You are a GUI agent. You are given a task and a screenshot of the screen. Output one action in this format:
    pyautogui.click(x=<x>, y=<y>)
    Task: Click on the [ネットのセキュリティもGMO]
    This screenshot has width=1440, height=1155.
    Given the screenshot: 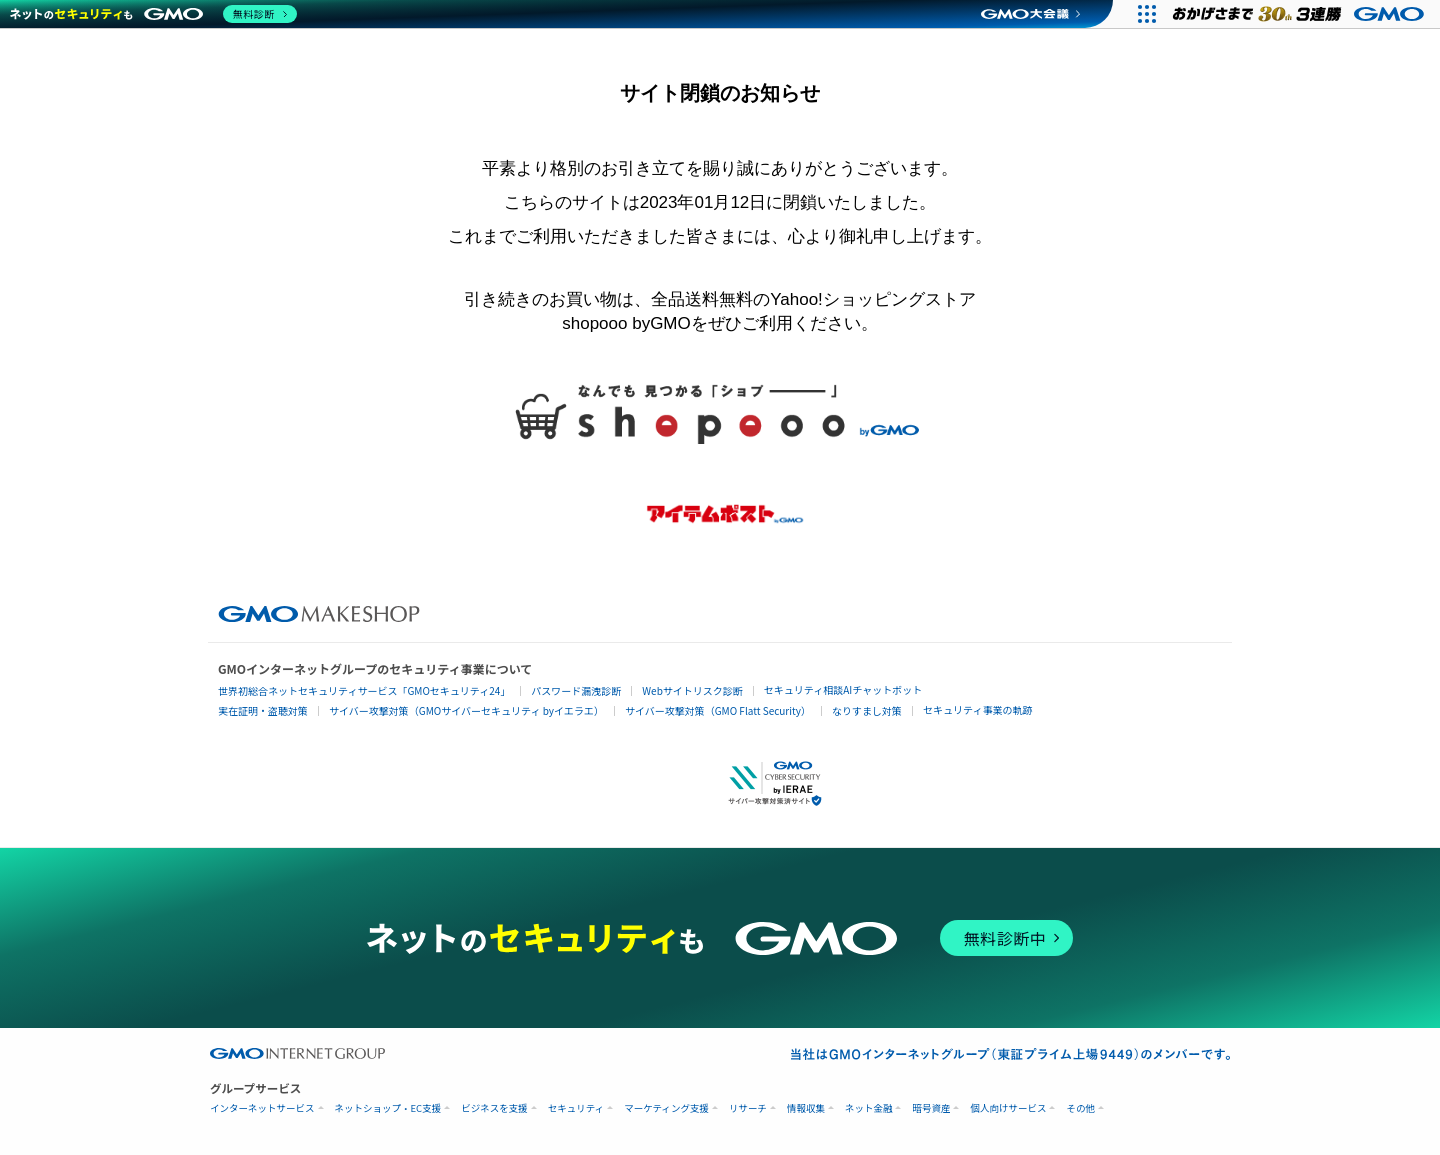 What is the action you would take?
    pyautogui.click(x=153, y=14)
    